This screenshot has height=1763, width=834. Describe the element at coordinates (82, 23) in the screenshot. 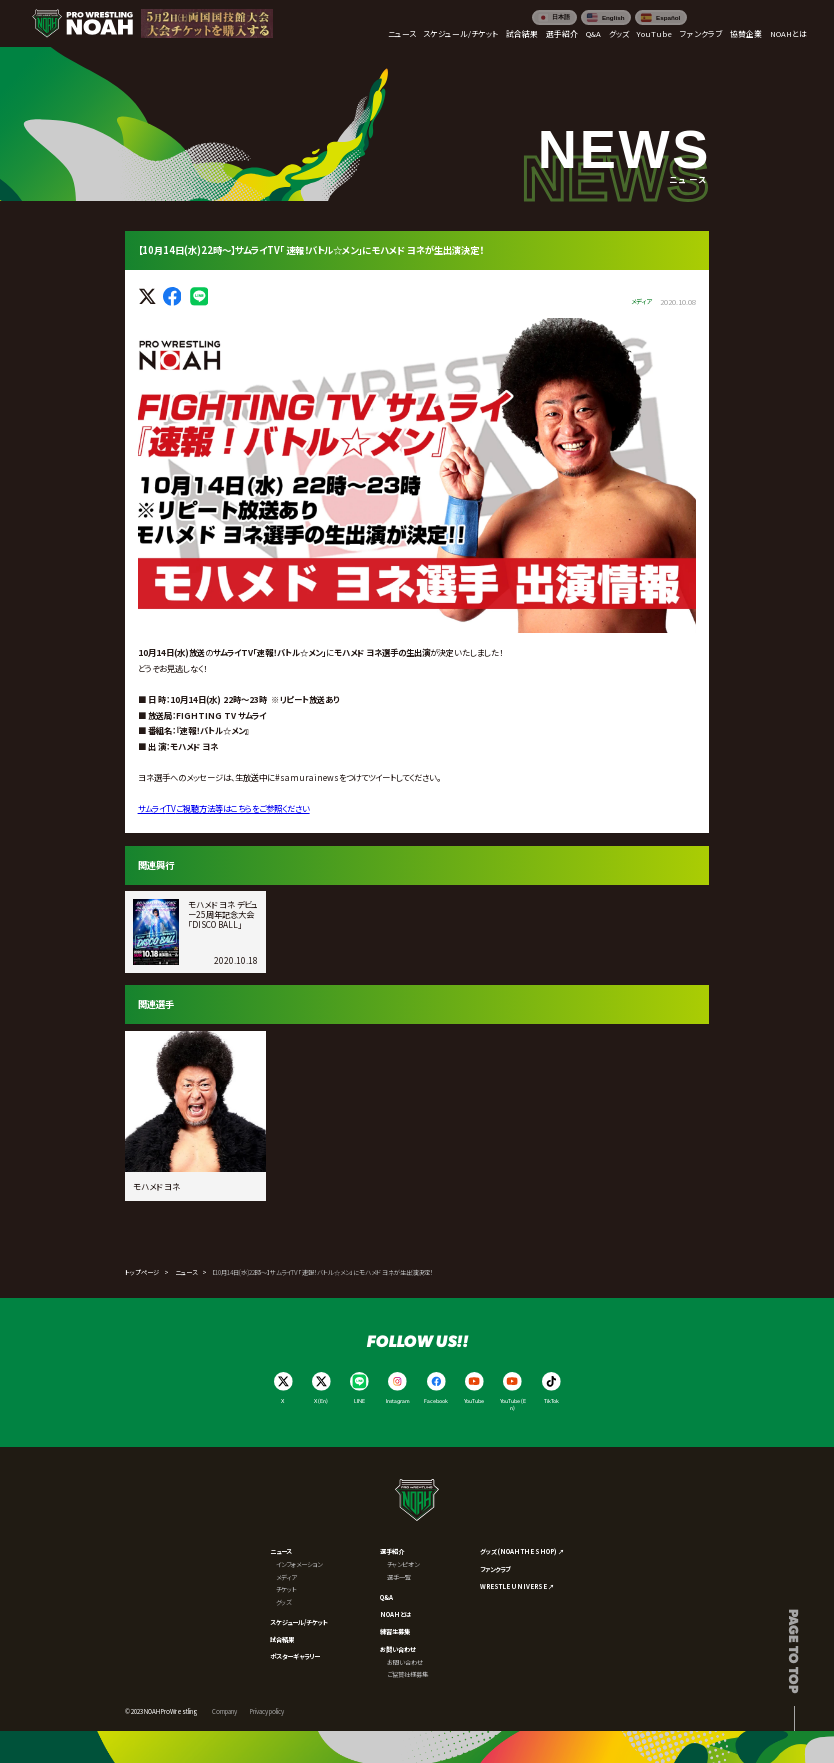

I see `[プロレスリング ノア サイトトップへ]` at that location.